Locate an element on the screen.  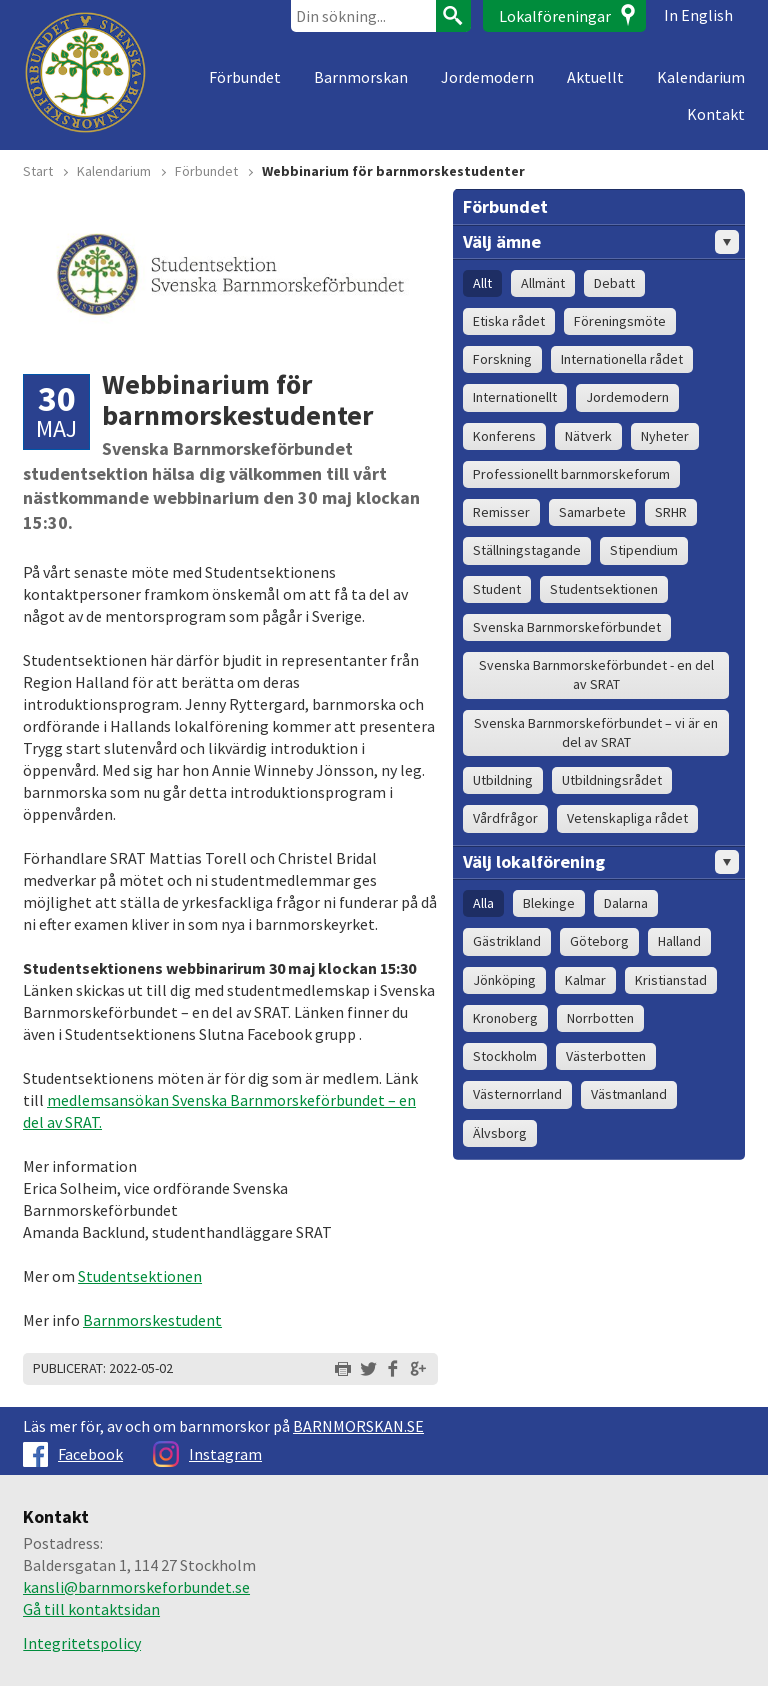
Blekinge is located at coordinates (549, 903).